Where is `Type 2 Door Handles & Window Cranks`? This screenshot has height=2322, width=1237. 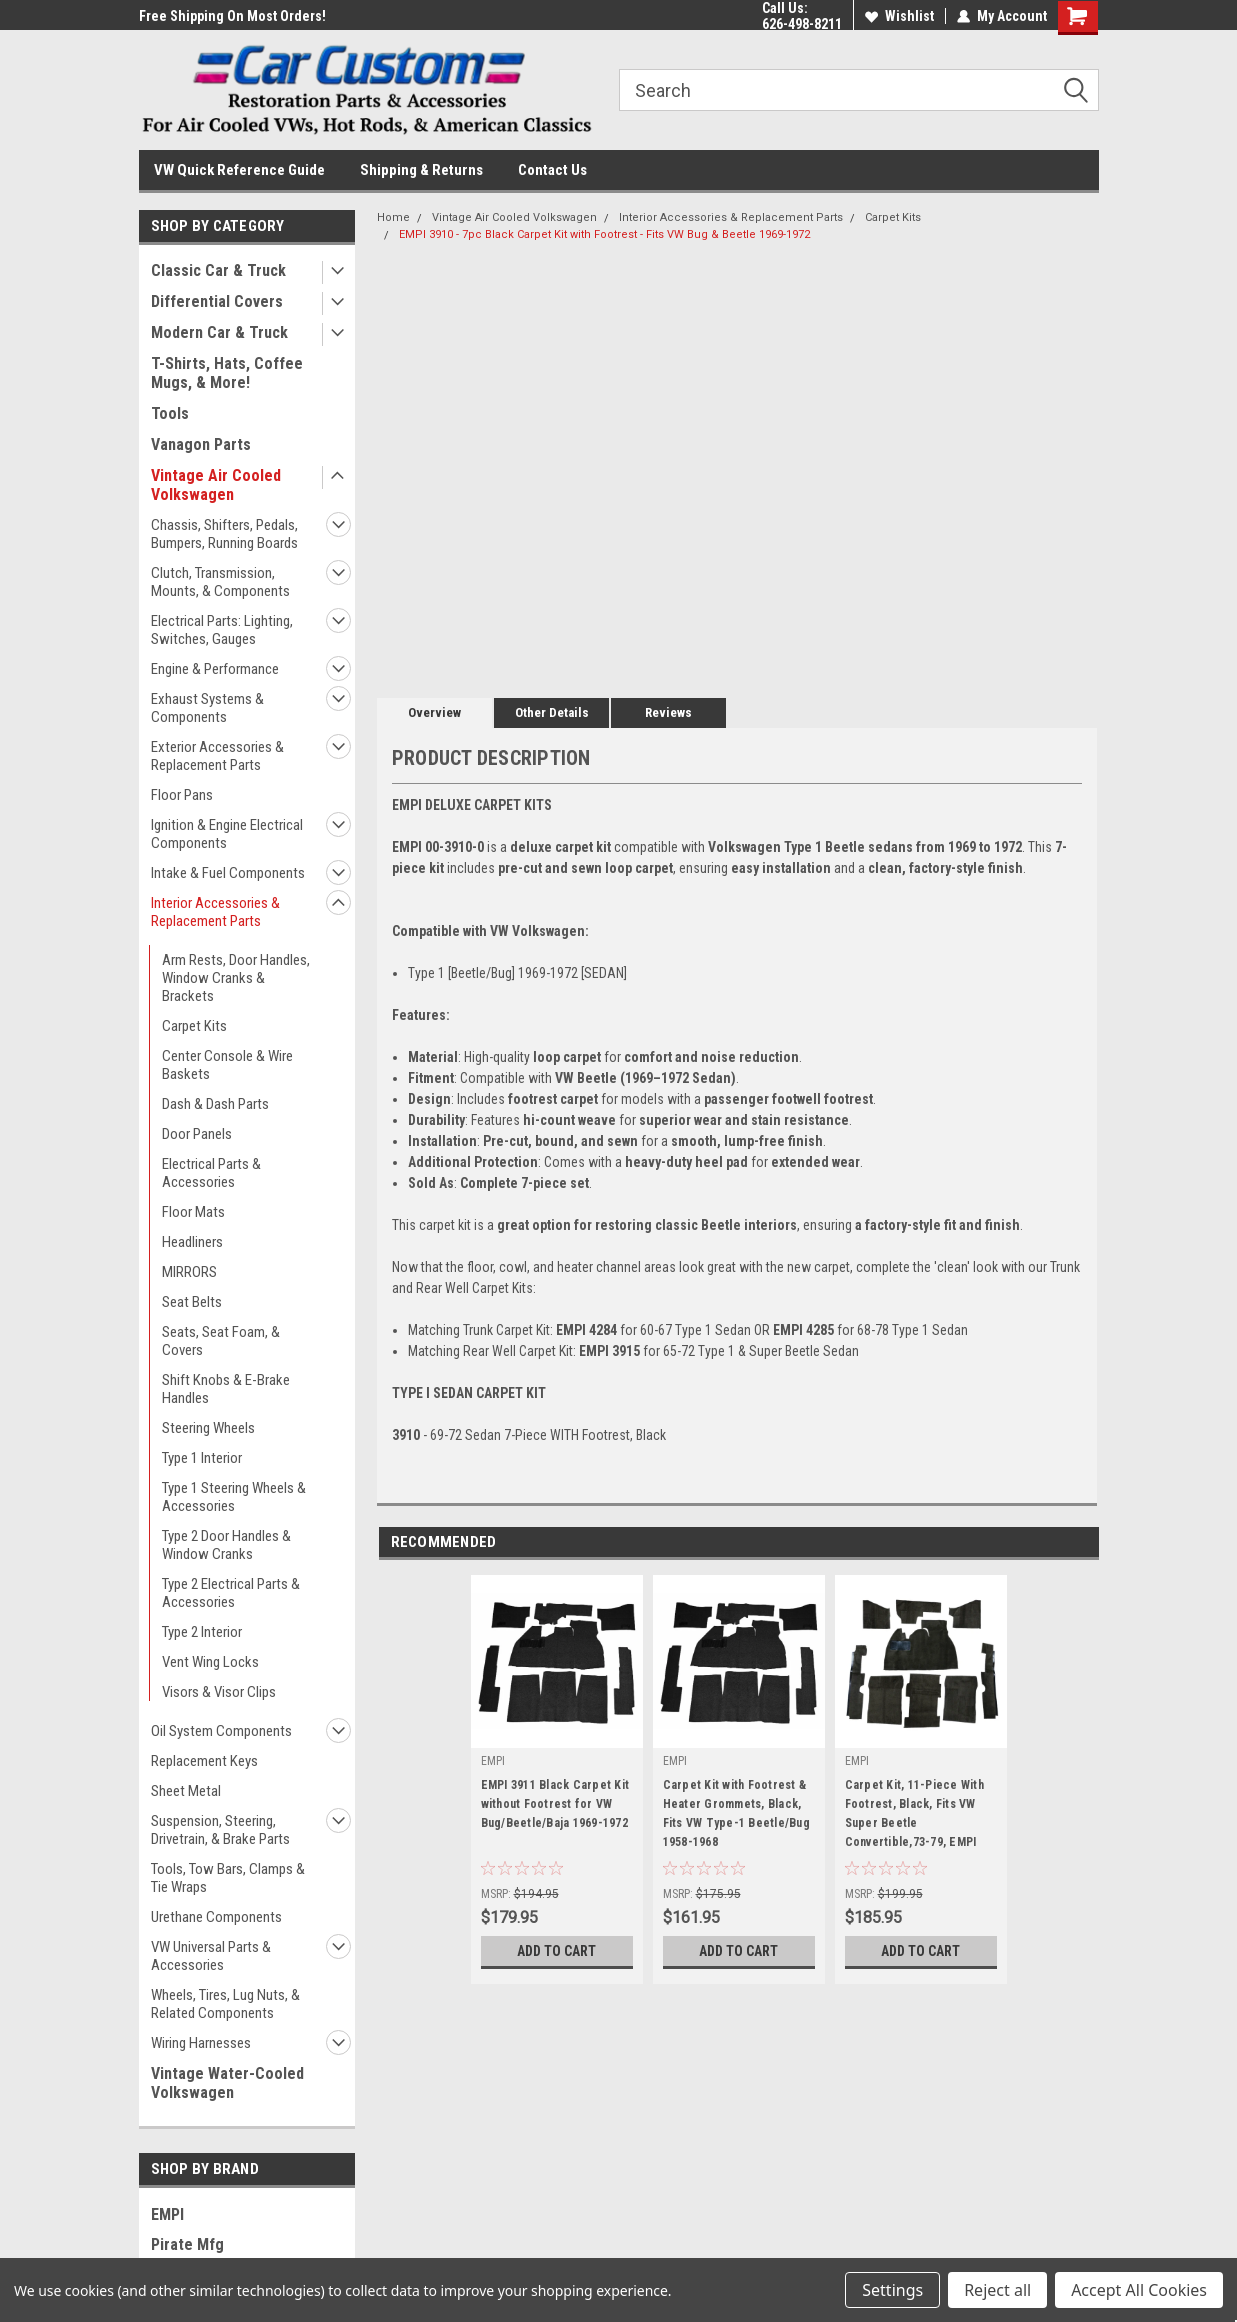 Type 2 Door Handles & Window Cranks is located at coordinates (226, 1545).